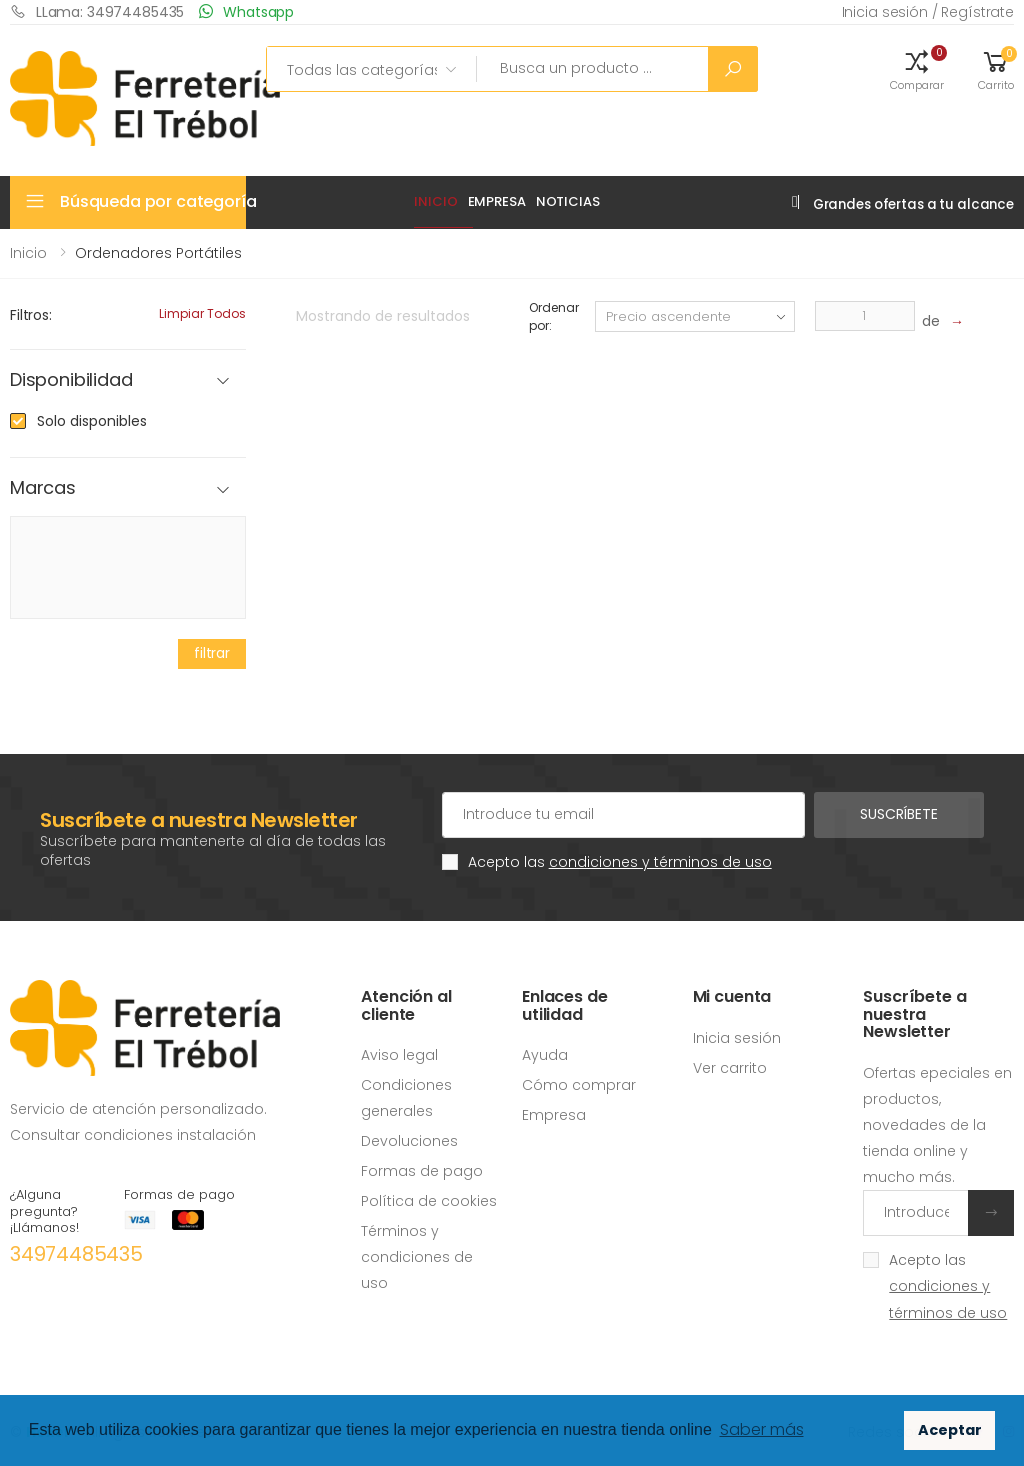 Image resolution: width=1024 pixels, height=1466 pixels. I want to click on Inicia sesión / Regístrate, so click(928, 12).